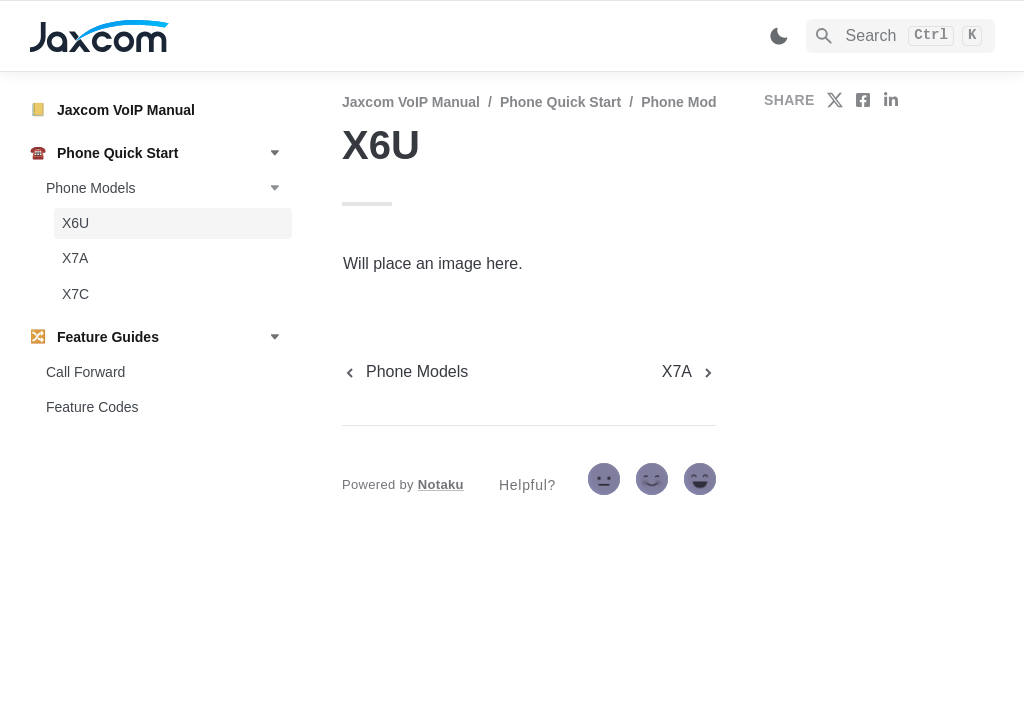 Image resolution: width=1024 pixels, height=720 pixels. What do you see at coordinates (779, 36) in the screenshot?
I see `[Switch color mode]` at bounding box center [779, 36].